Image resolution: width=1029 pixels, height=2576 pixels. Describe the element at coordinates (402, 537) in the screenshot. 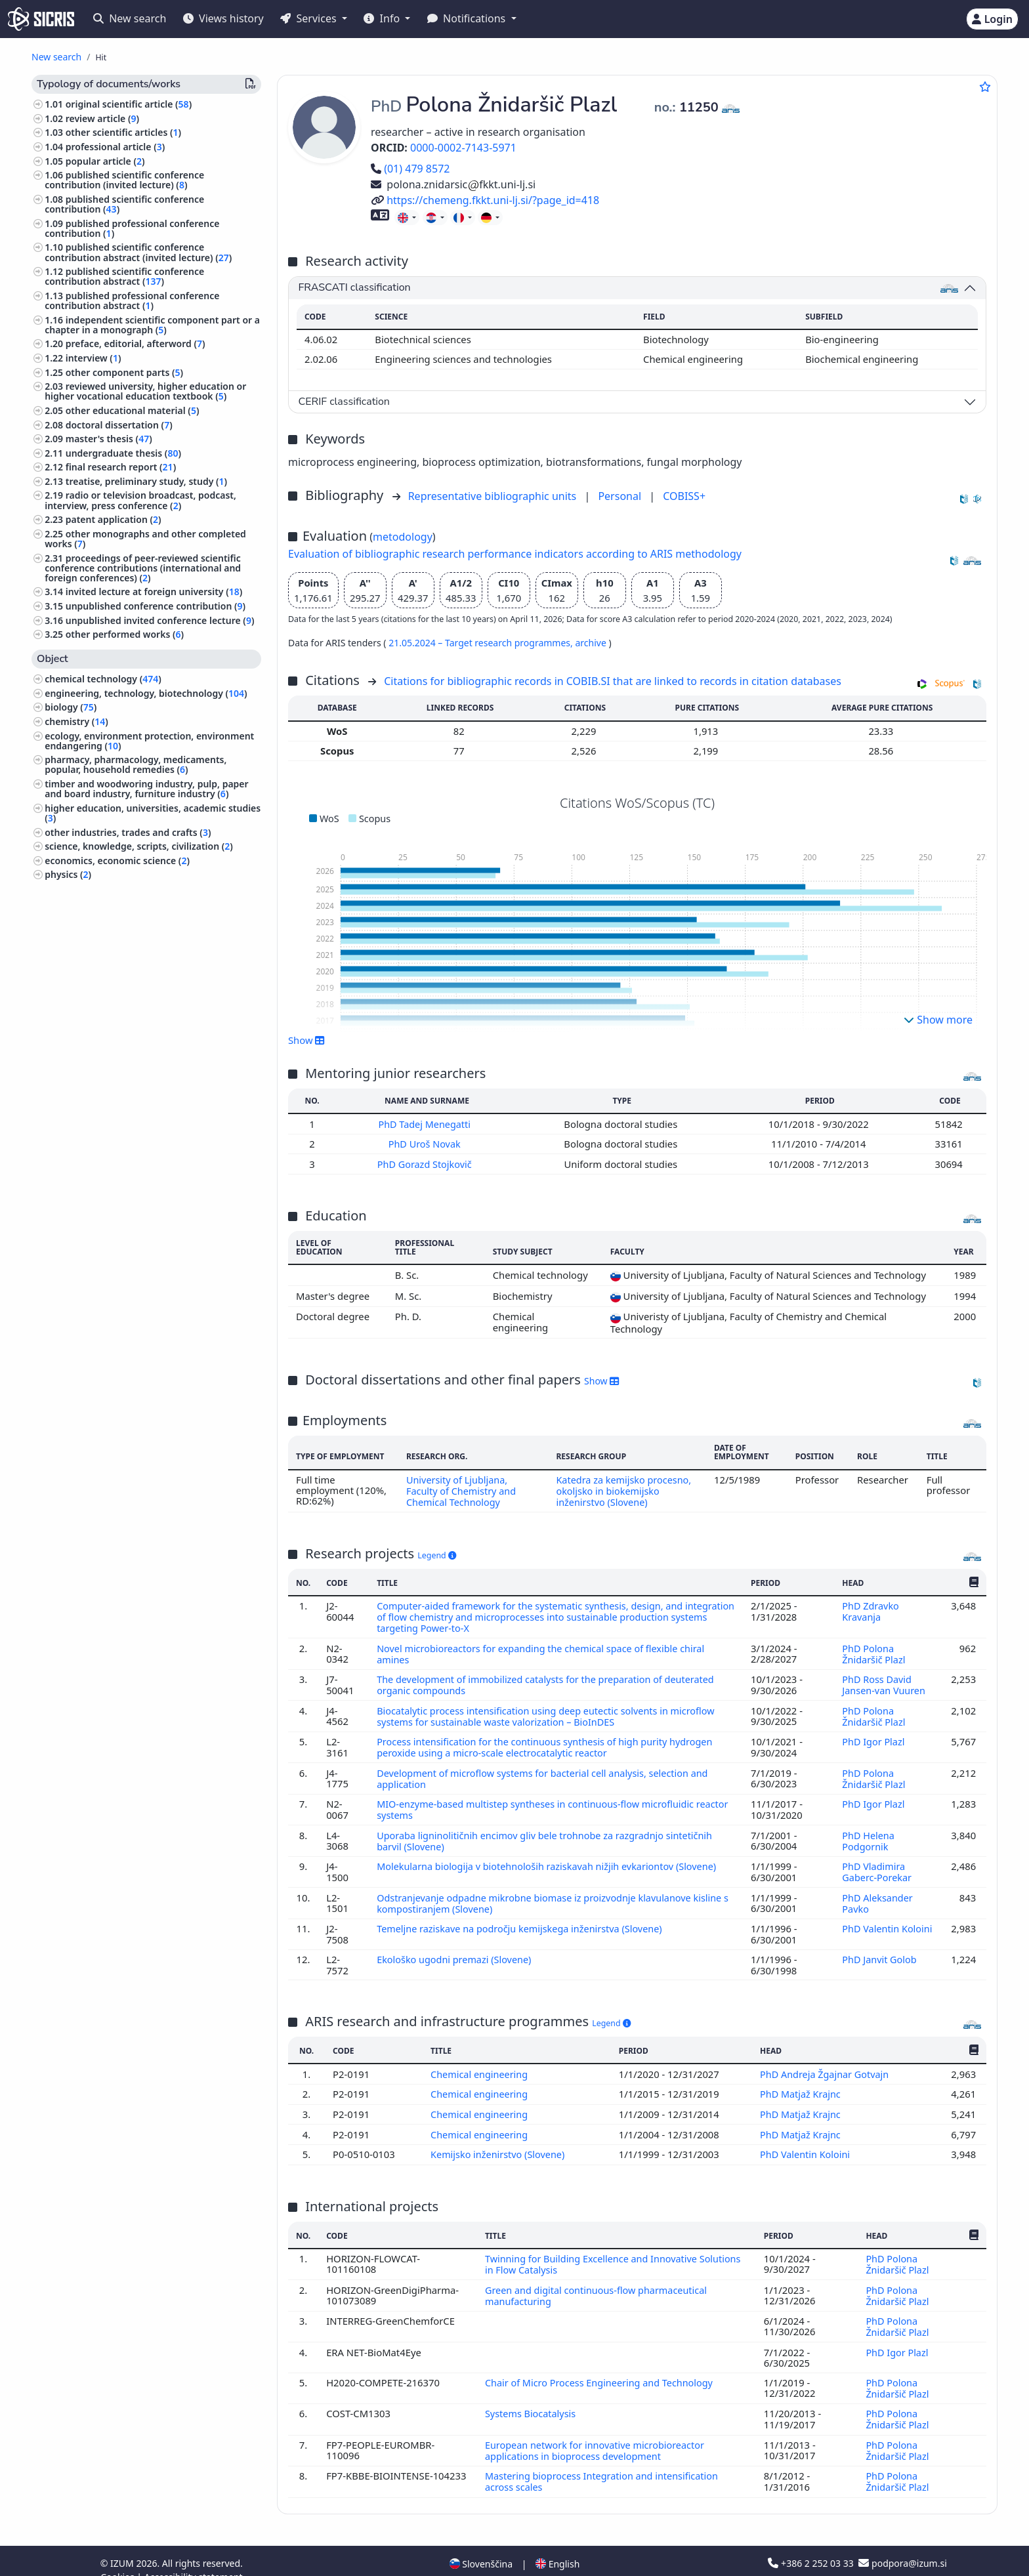

I see `metodology` at that location.